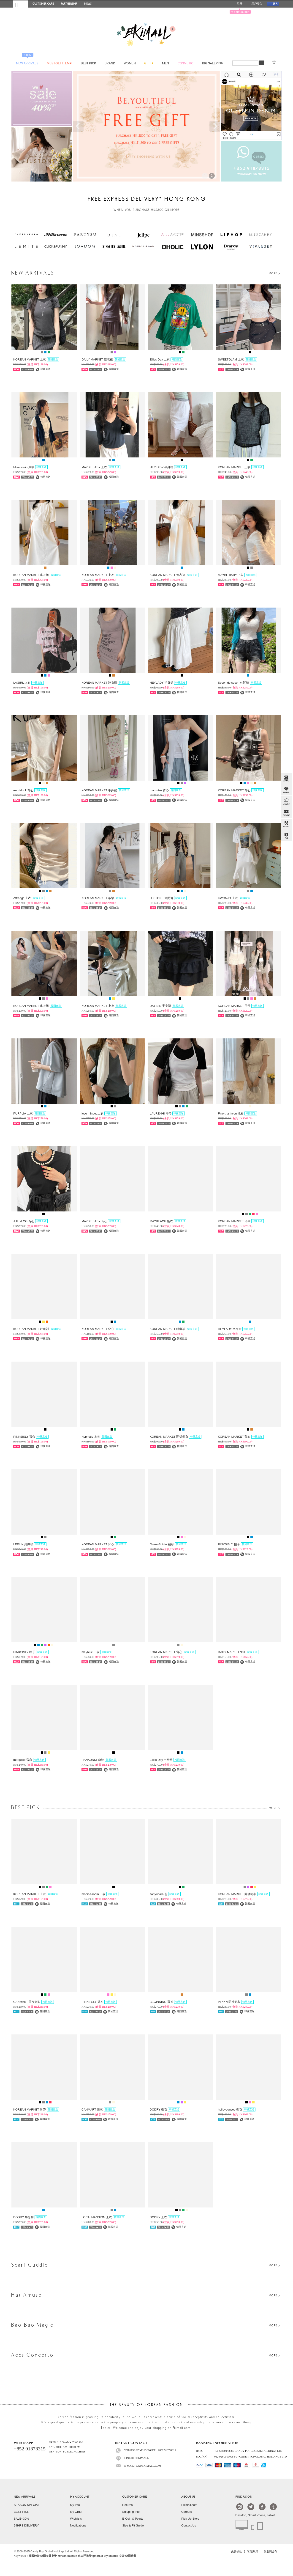 Image resolution: width=293 pixels, height=2576 pixels. I want to click on 24HRS DELIVERY, so click(26, 2525).